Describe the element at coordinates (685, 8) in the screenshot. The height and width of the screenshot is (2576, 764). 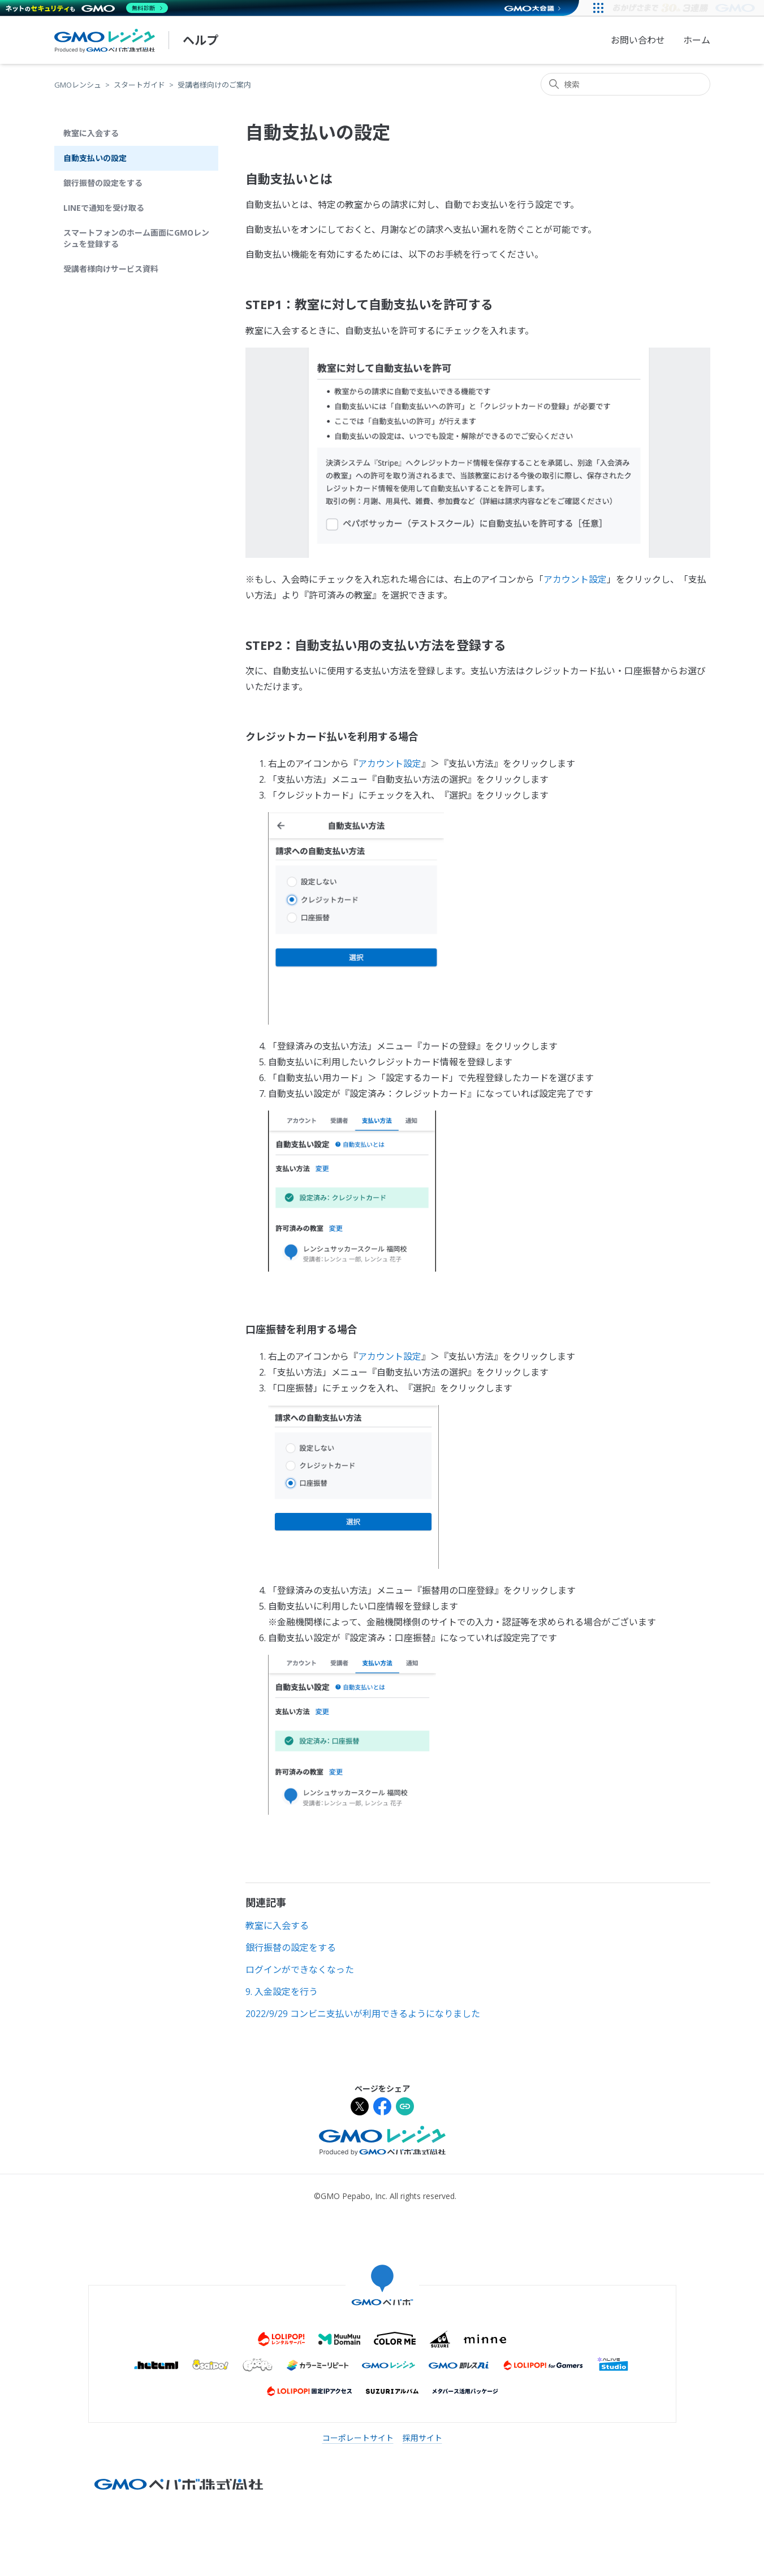
I see `[すべての人にインターネット GMOインターネットグループ]` at that location.